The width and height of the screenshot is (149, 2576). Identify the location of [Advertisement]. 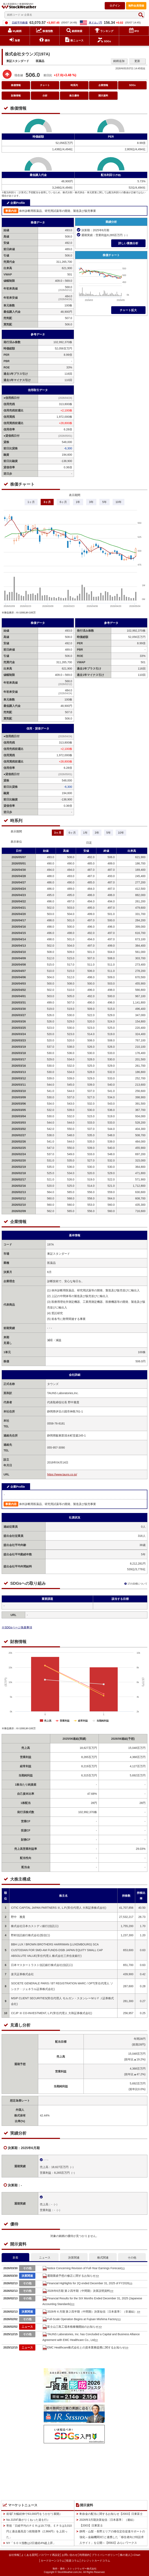
(74, 2470).